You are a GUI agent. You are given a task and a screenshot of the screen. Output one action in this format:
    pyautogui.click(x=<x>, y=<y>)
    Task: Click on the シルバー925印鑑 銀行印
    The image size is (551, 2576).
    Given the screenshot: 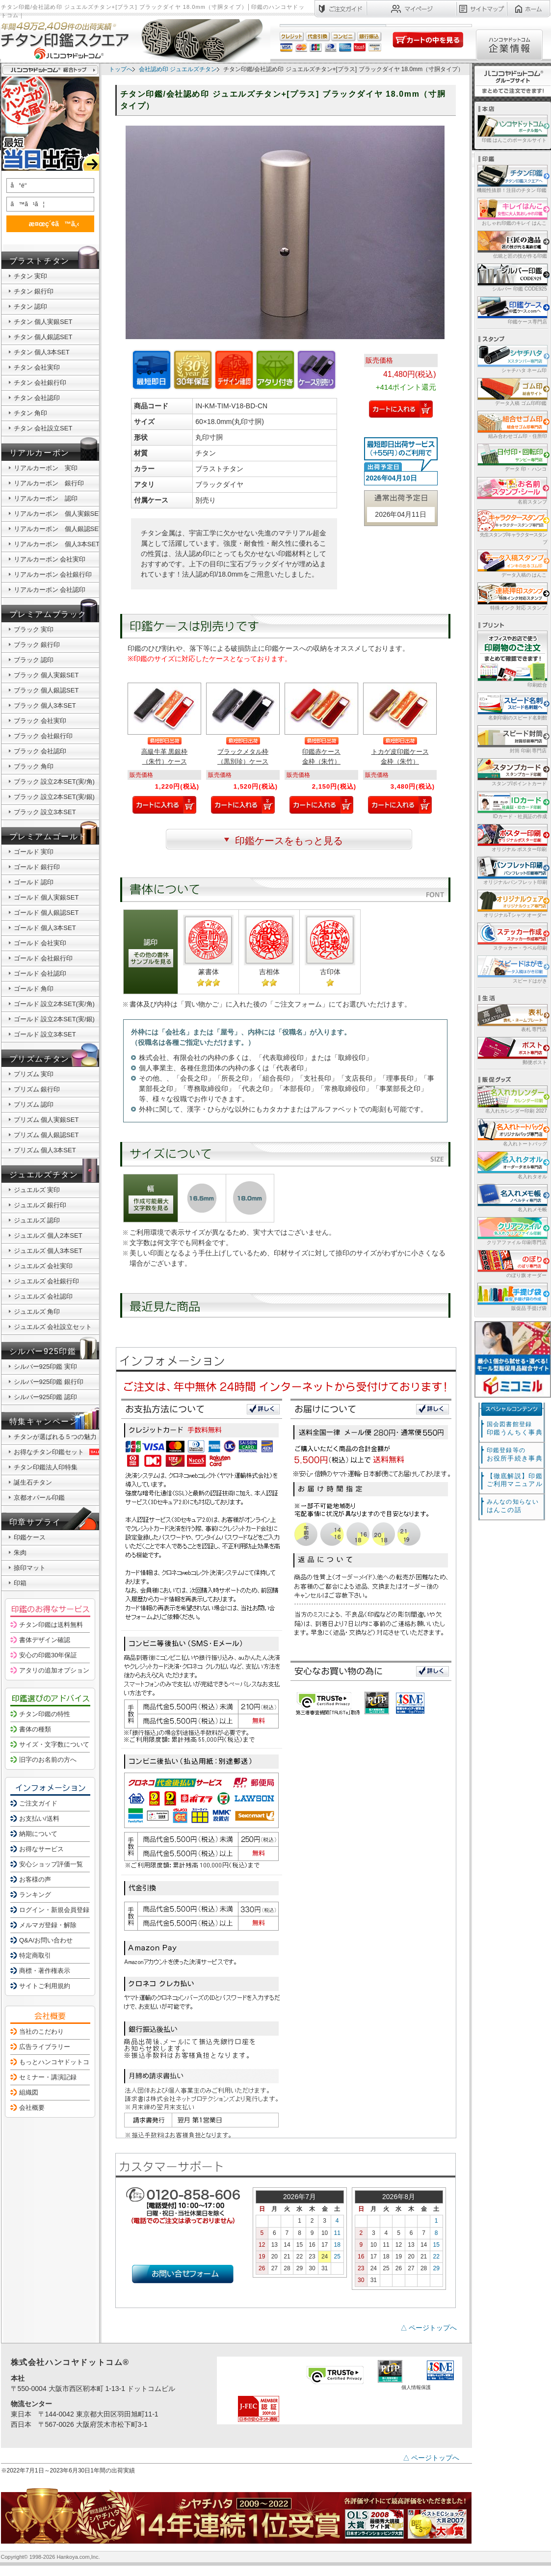 What is the action you would take?
    pyautogui.click(x=48, y=1381)
    